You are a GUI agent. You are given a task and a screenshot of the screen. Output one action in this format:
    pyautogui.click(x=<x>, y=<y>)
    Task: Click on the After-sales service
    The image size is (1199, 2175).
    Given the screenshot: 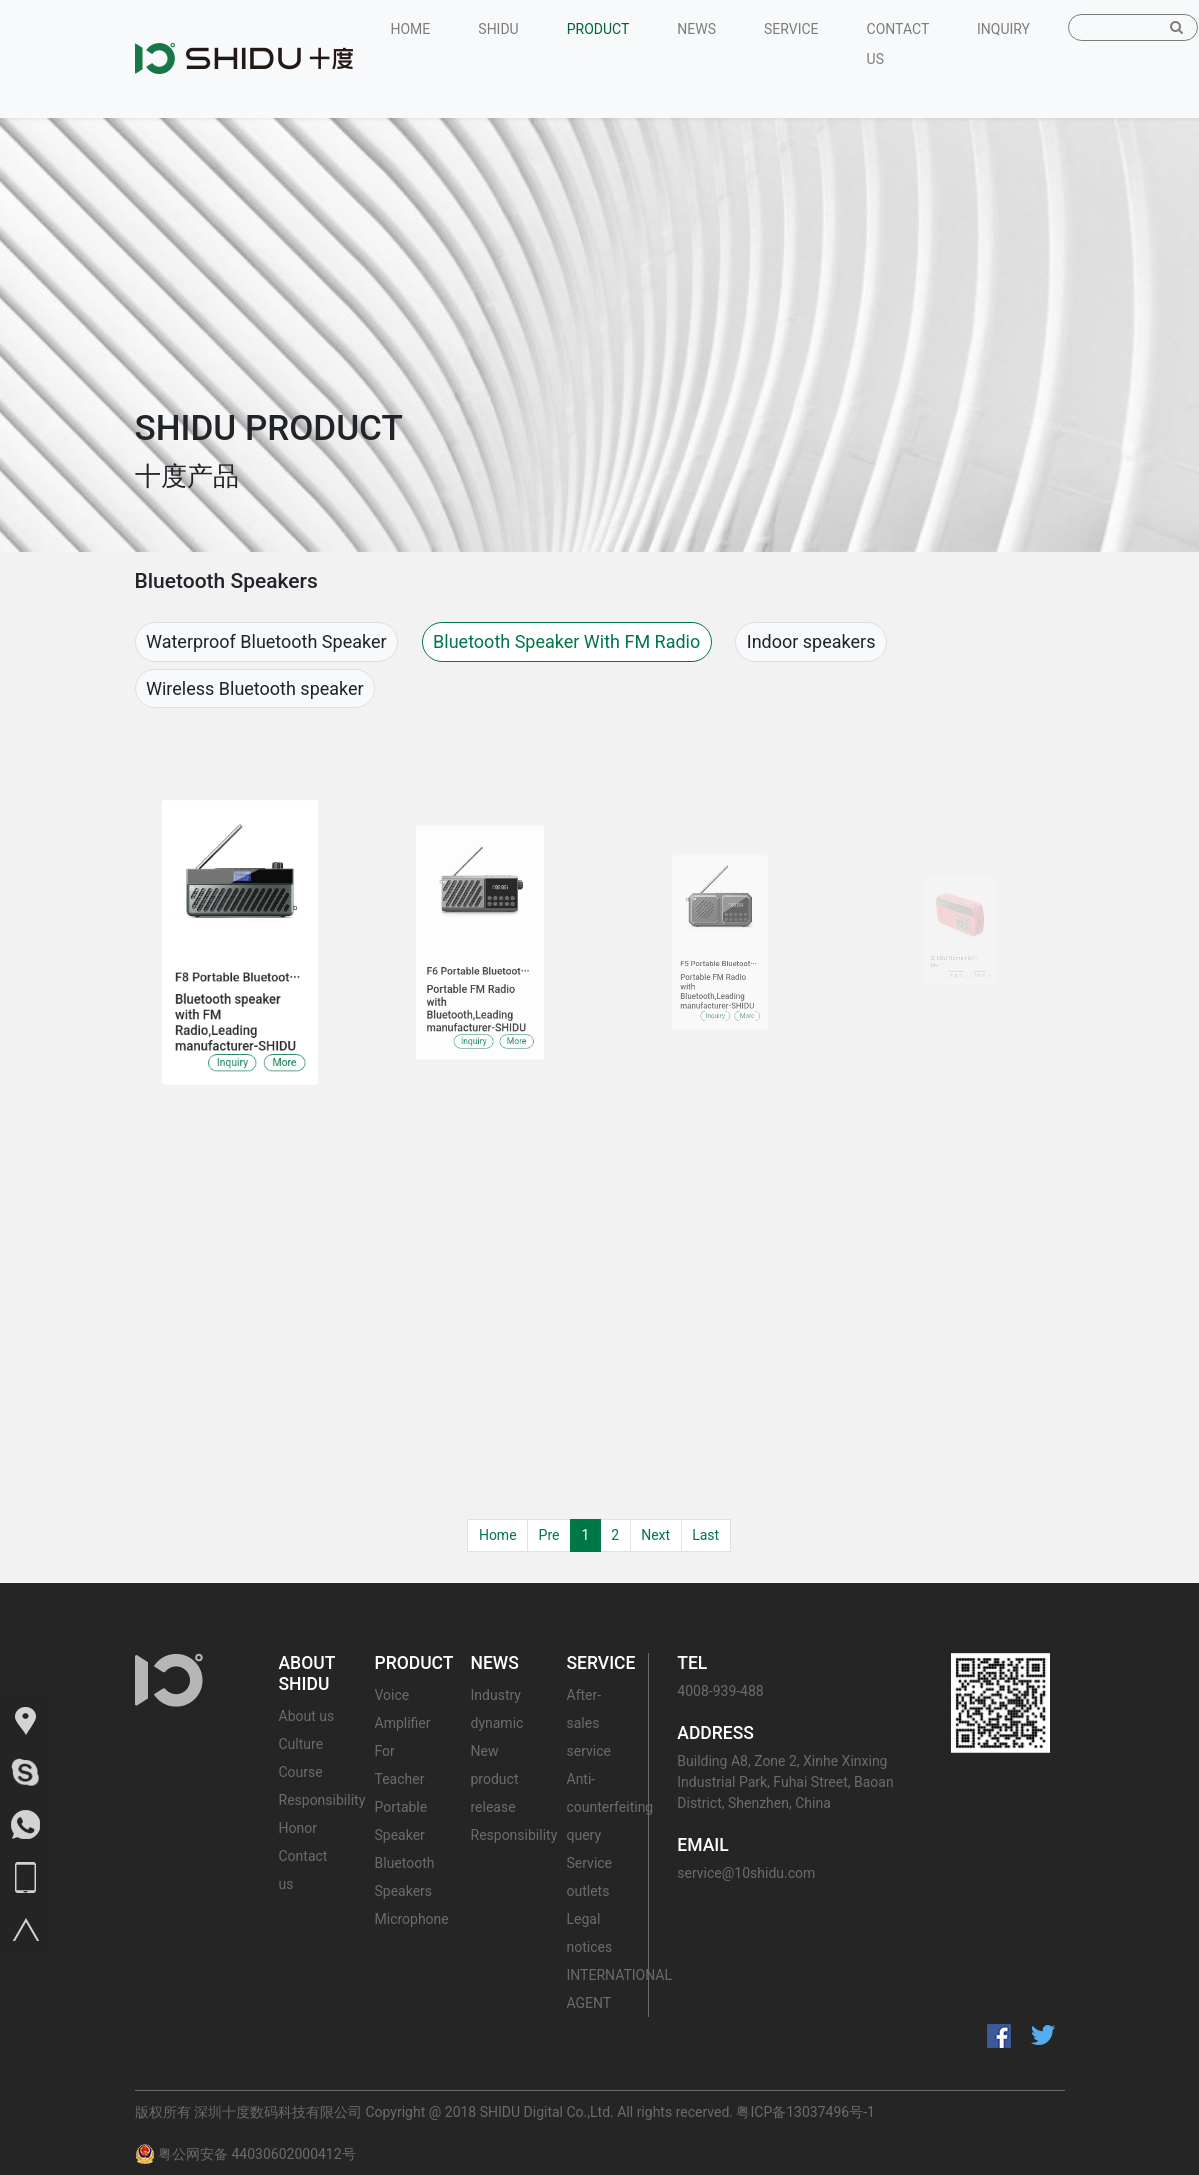 What is the action you would take?
    pyautogui.click(x=589, y=1723)
    